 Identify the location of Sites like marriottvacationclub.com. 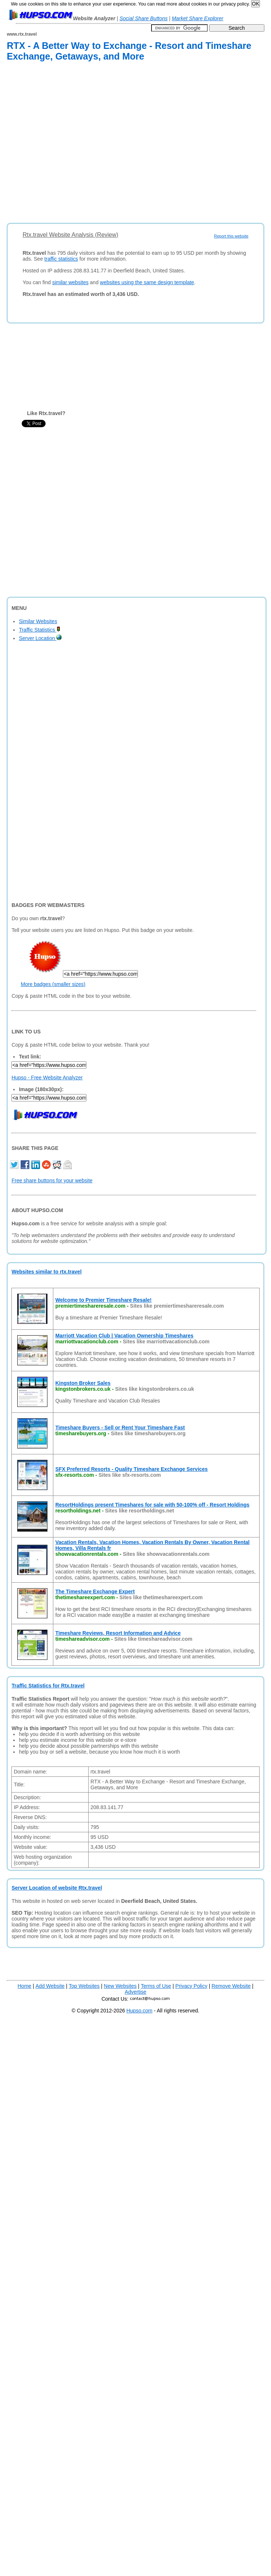
(166, 1341).